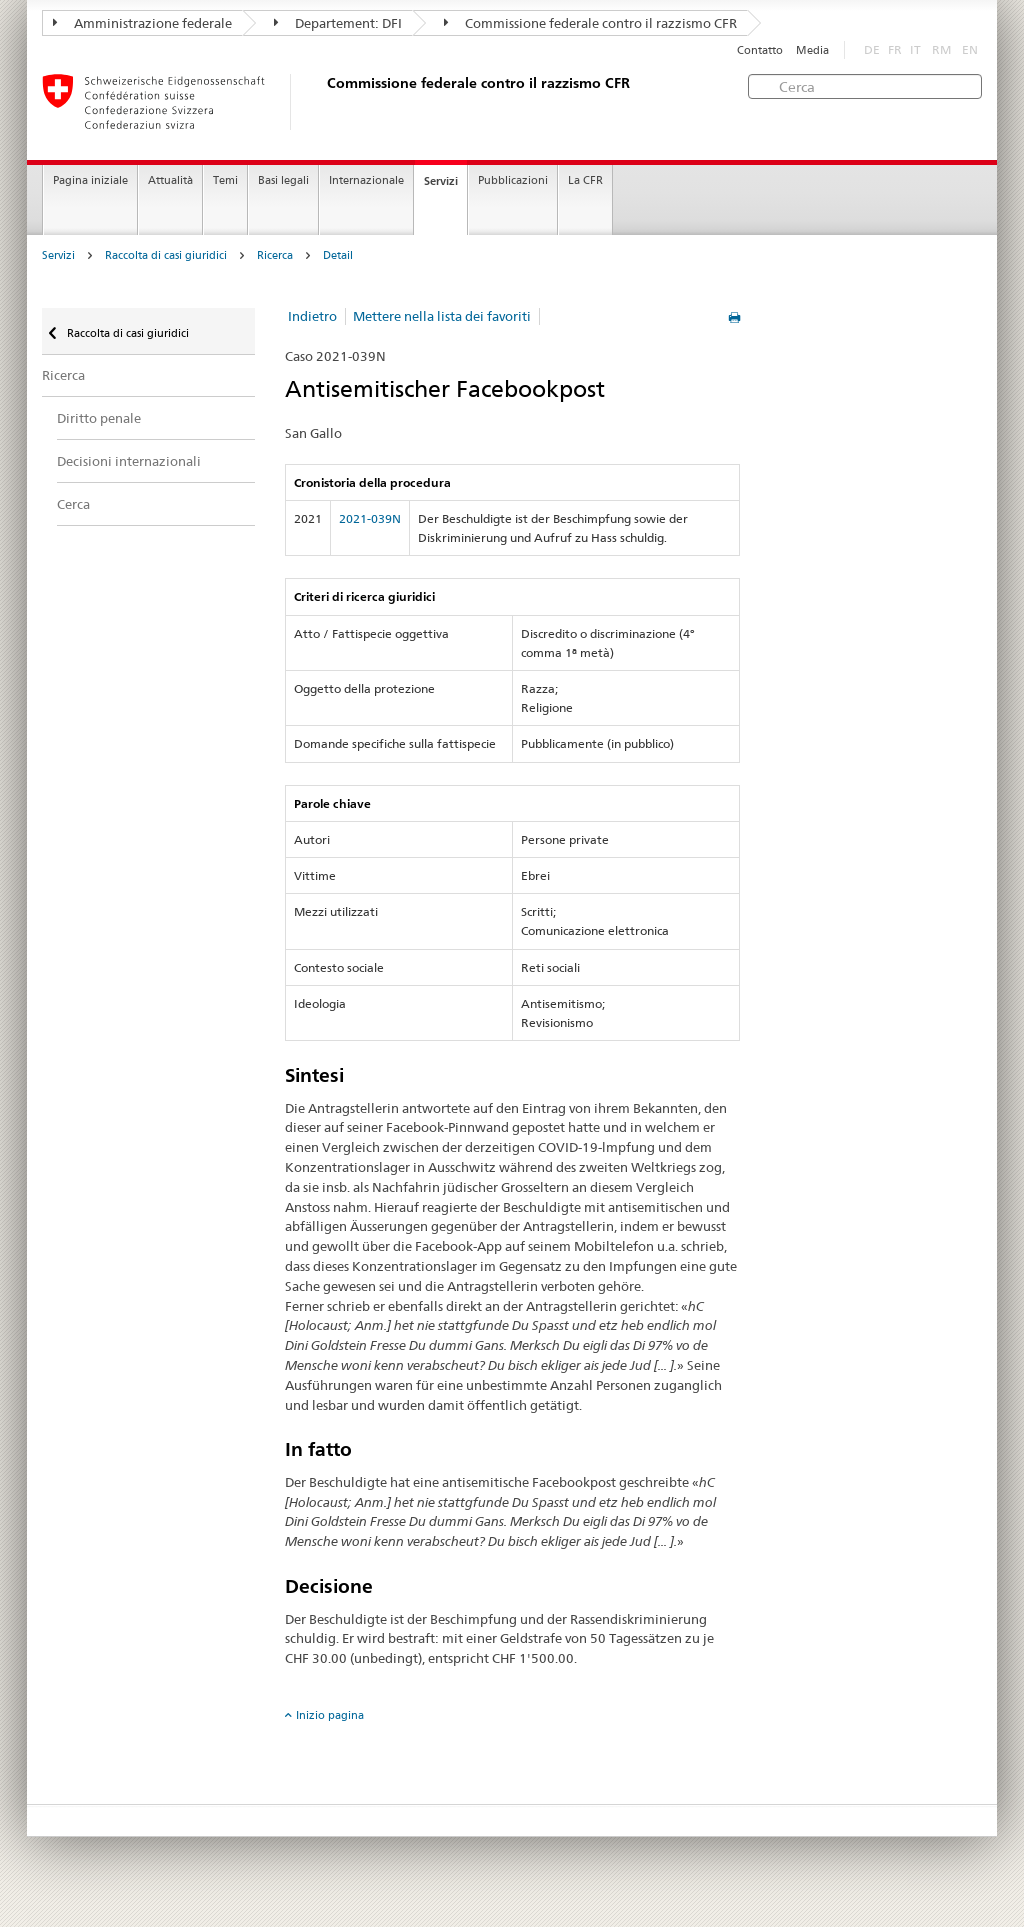  What do you see at coordinates (442, 316) in the screenshot?
I see `Mettere nella lista dei favoriti` at bounding box center [442, 316].